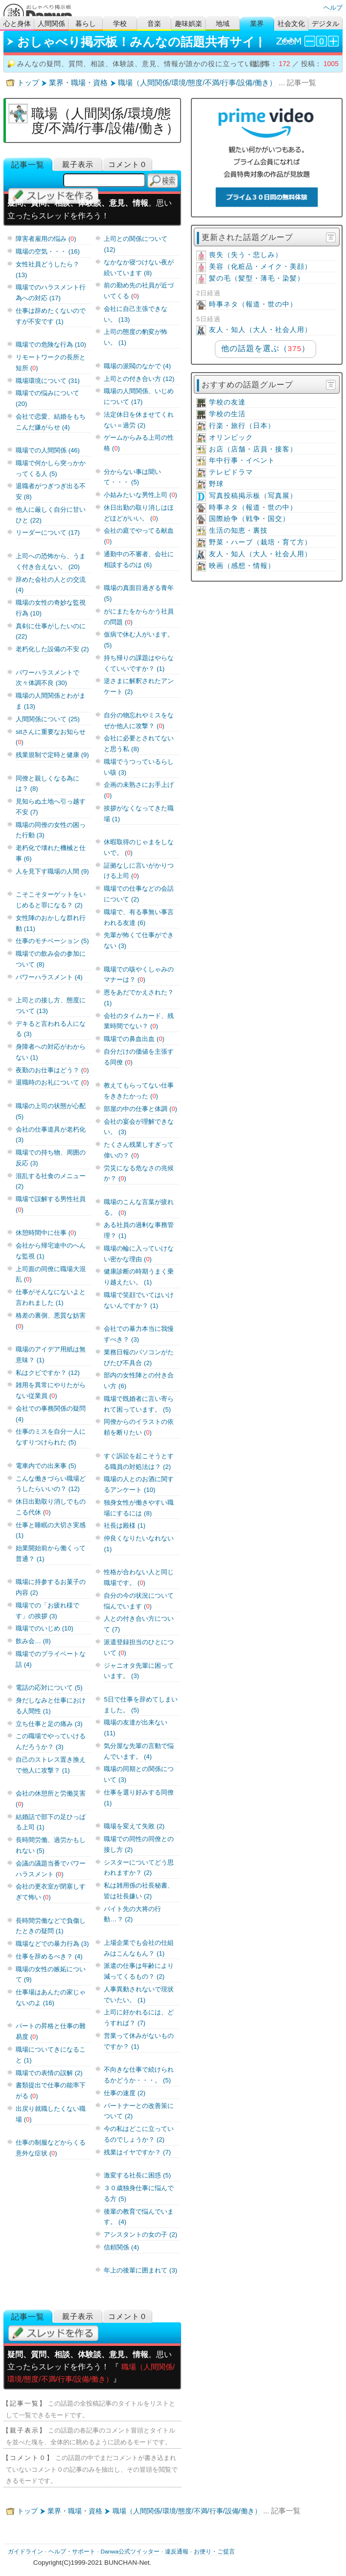 This screenshot has width=346, height=2576. I want to click on 教えてもらってない仕事をききたかった (), so click(139, 1091).